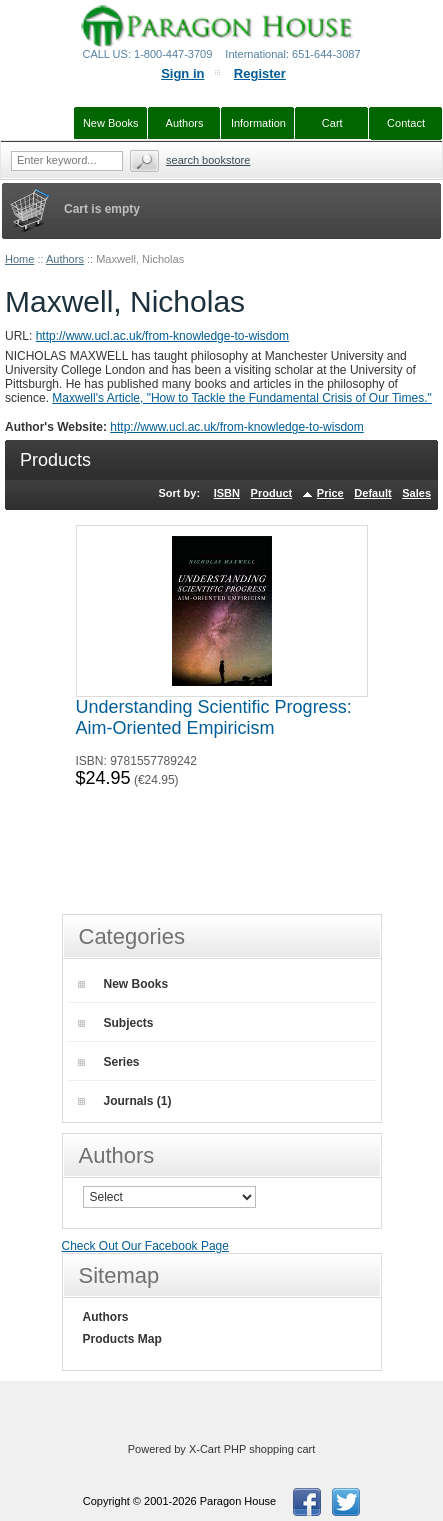  What do you see at coordinates (116, 1023) in the screenshot?
I see `Subjects` at bounding box center [116, 1023].